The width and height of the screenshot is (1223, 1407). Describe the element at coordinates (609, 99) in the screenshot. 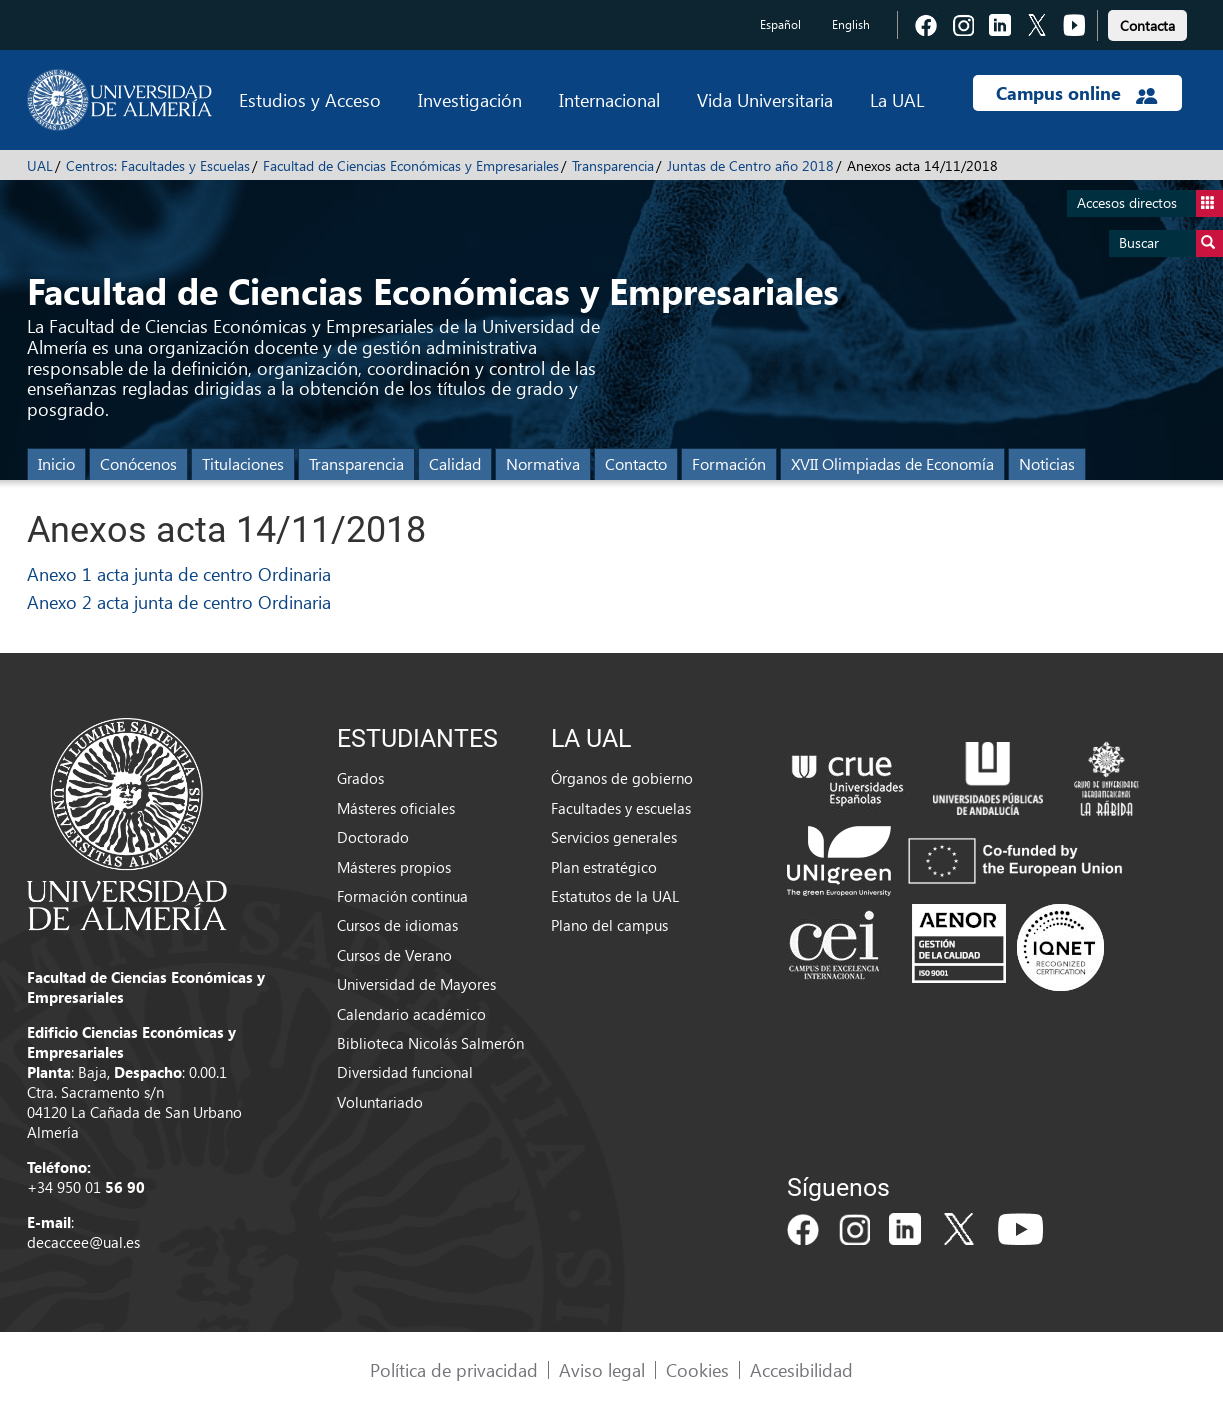

I see `Internacional` at that location.